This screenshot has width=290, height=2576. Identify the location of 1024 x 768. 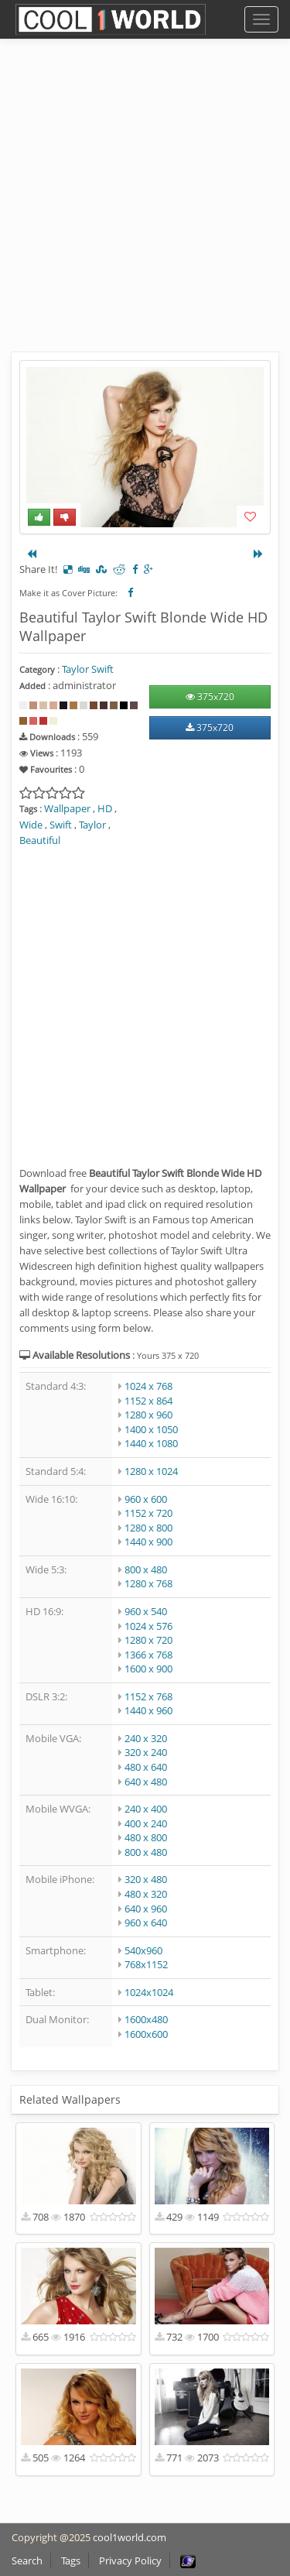
(148, 1386).